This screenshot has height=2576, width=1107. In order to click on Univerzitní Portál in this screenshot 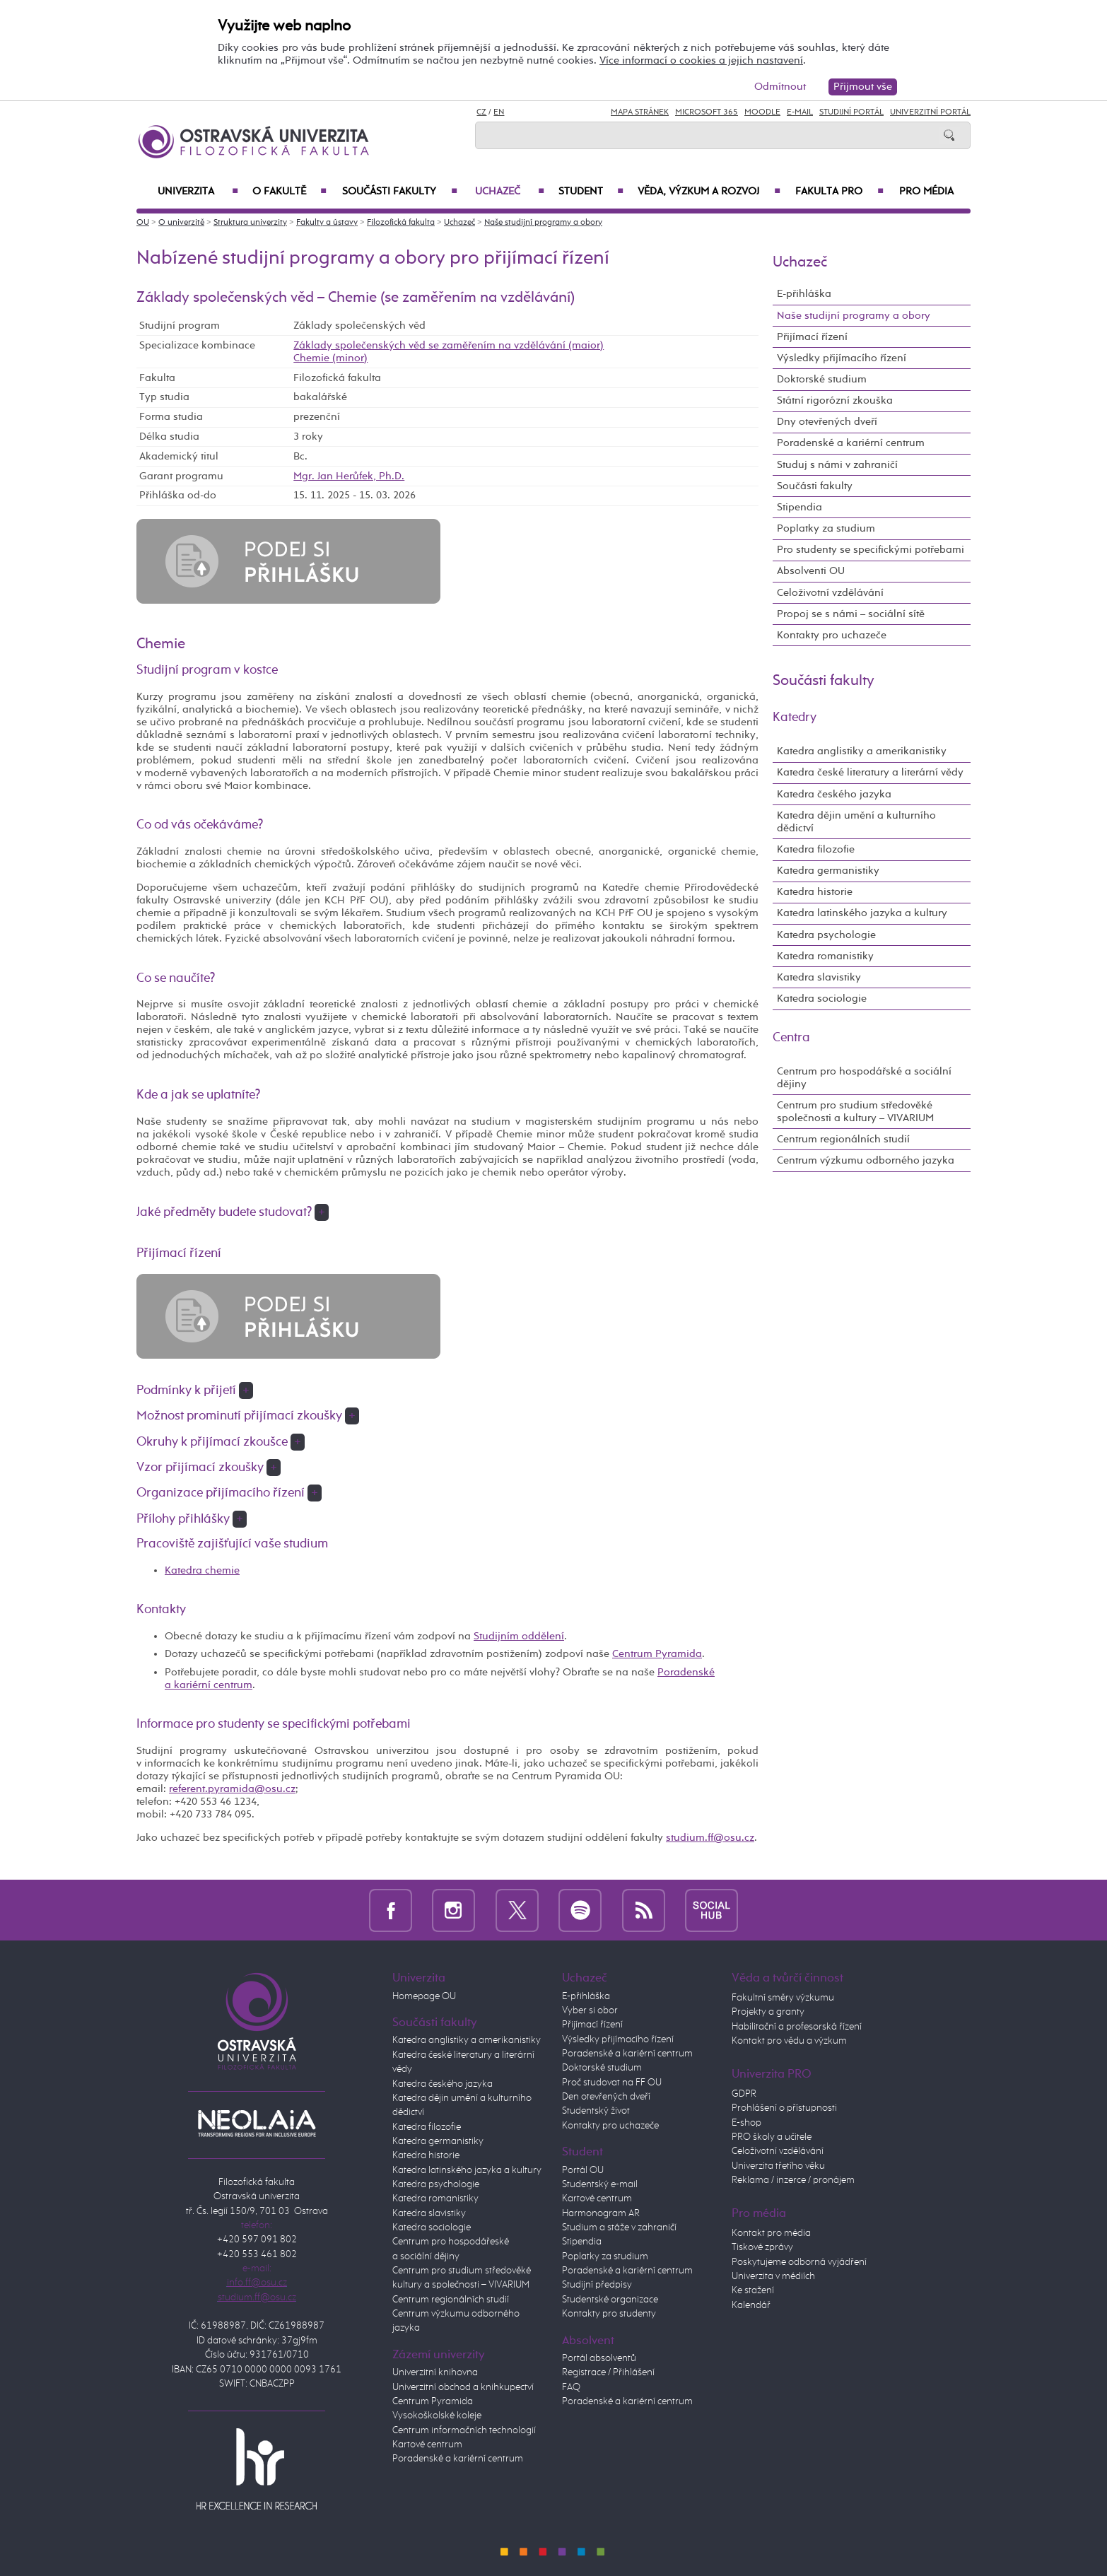, I will do `click(930, 112)`.